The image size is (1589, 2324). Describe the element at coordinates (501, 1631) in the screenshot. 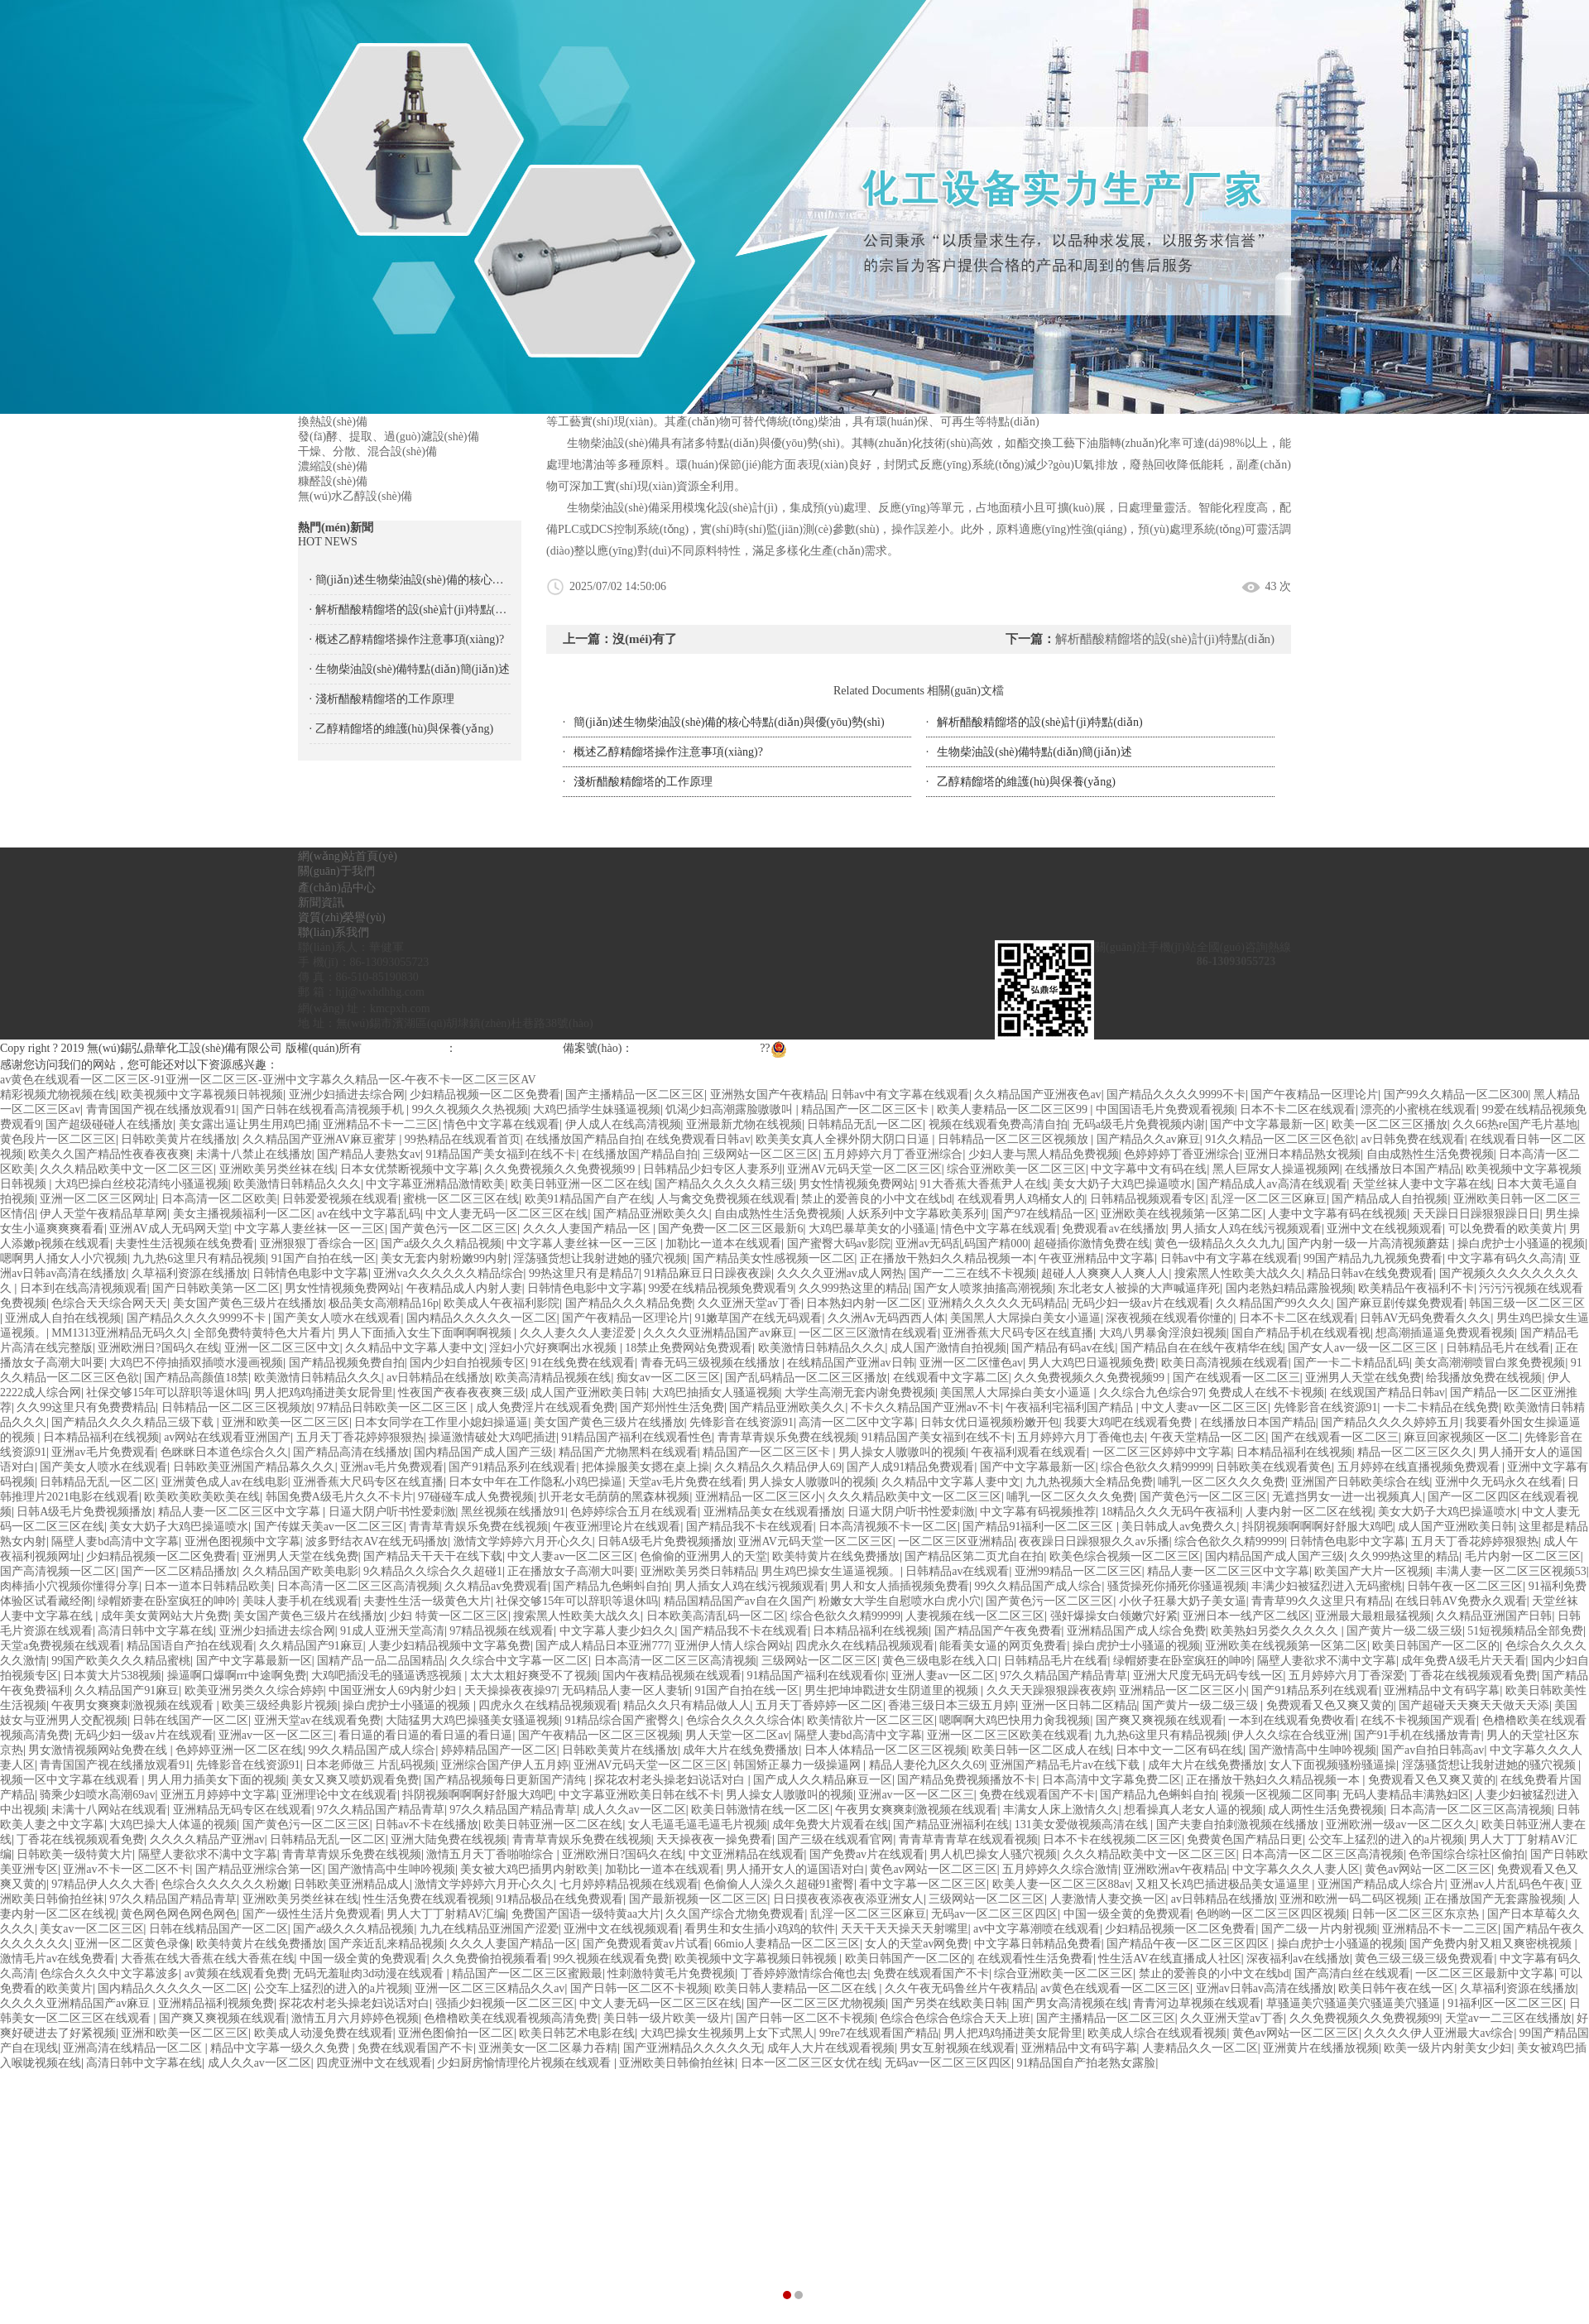

I see `97精品视频在线观看` at that location.